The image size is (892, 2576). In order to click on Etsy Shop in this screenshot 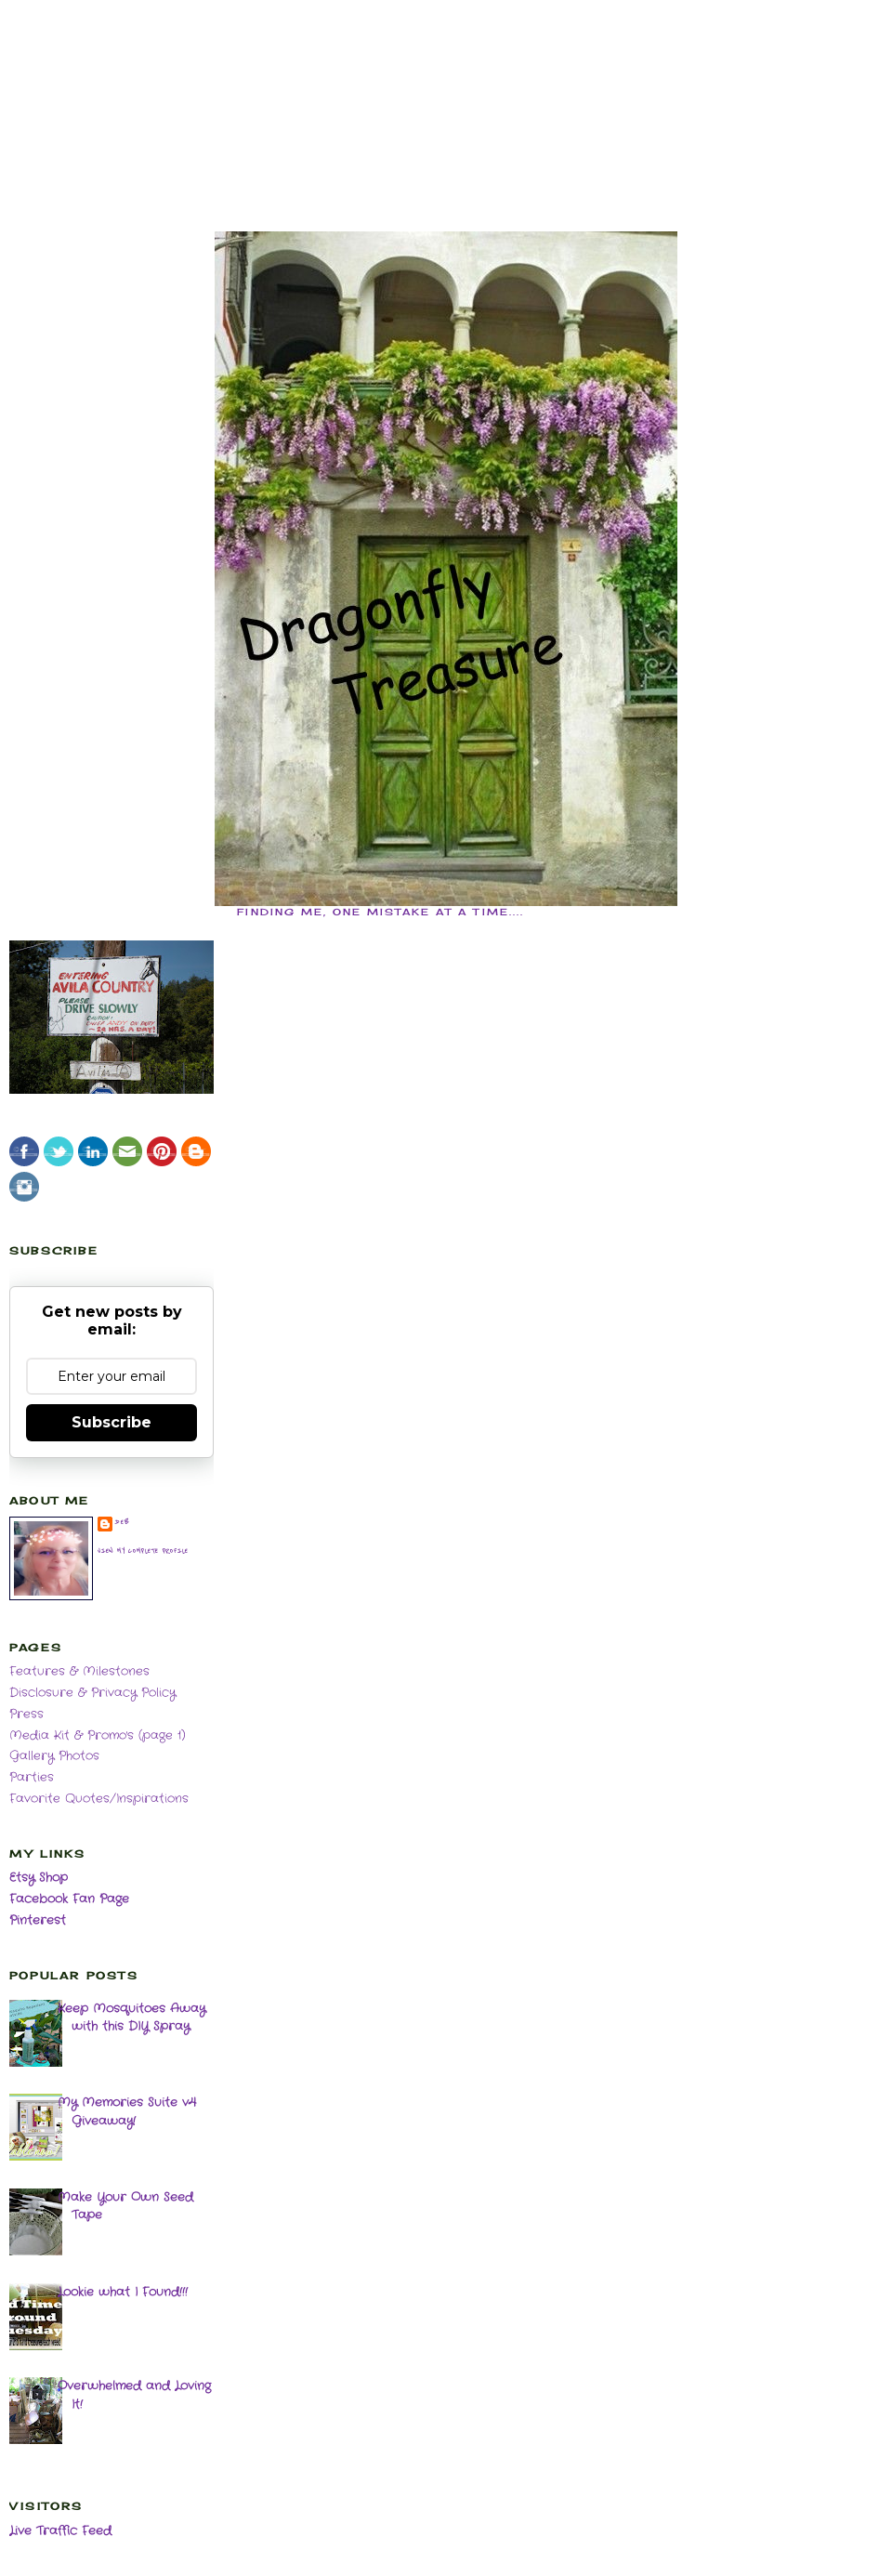, I will do `click(38, 1877)`.